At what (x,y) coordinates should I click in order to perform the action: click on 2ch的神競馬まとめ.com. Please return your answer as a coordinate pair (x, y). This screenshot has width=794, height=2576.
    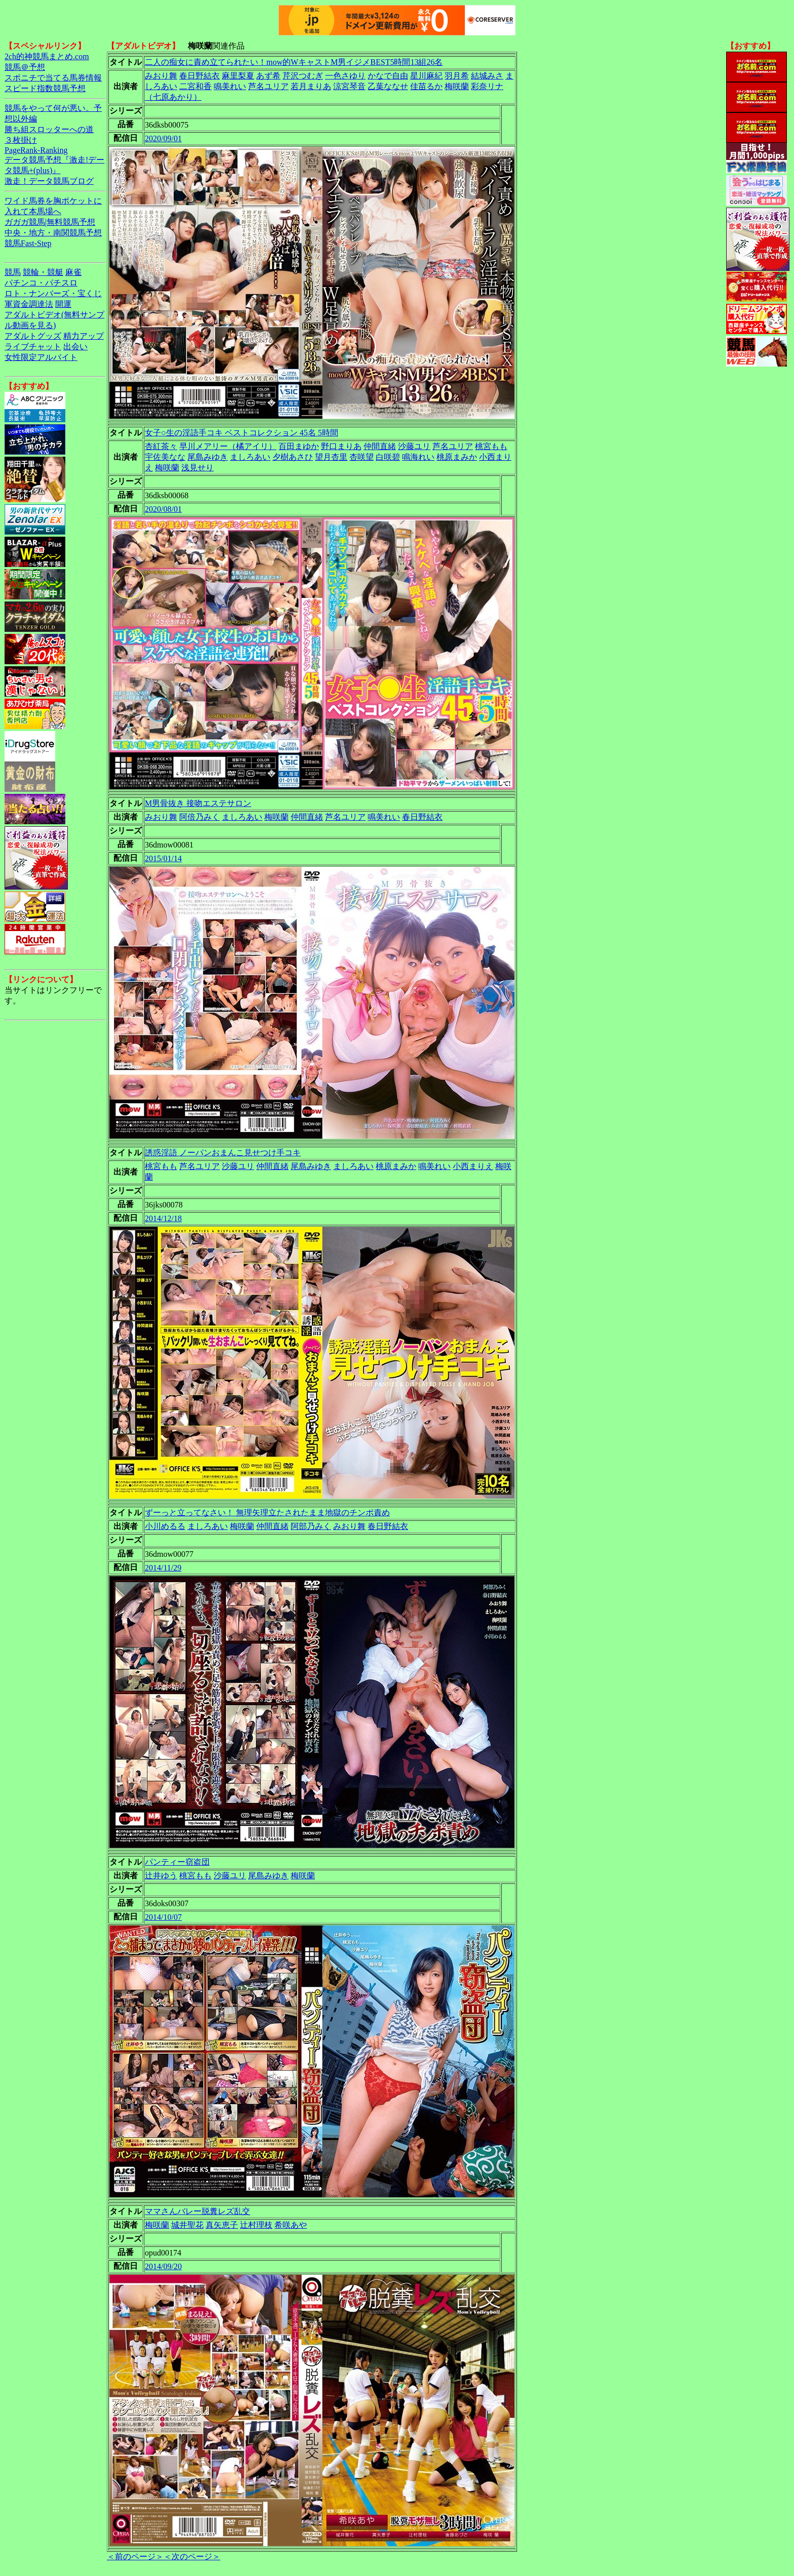
    Looking at the image, I should click on (47, 56).